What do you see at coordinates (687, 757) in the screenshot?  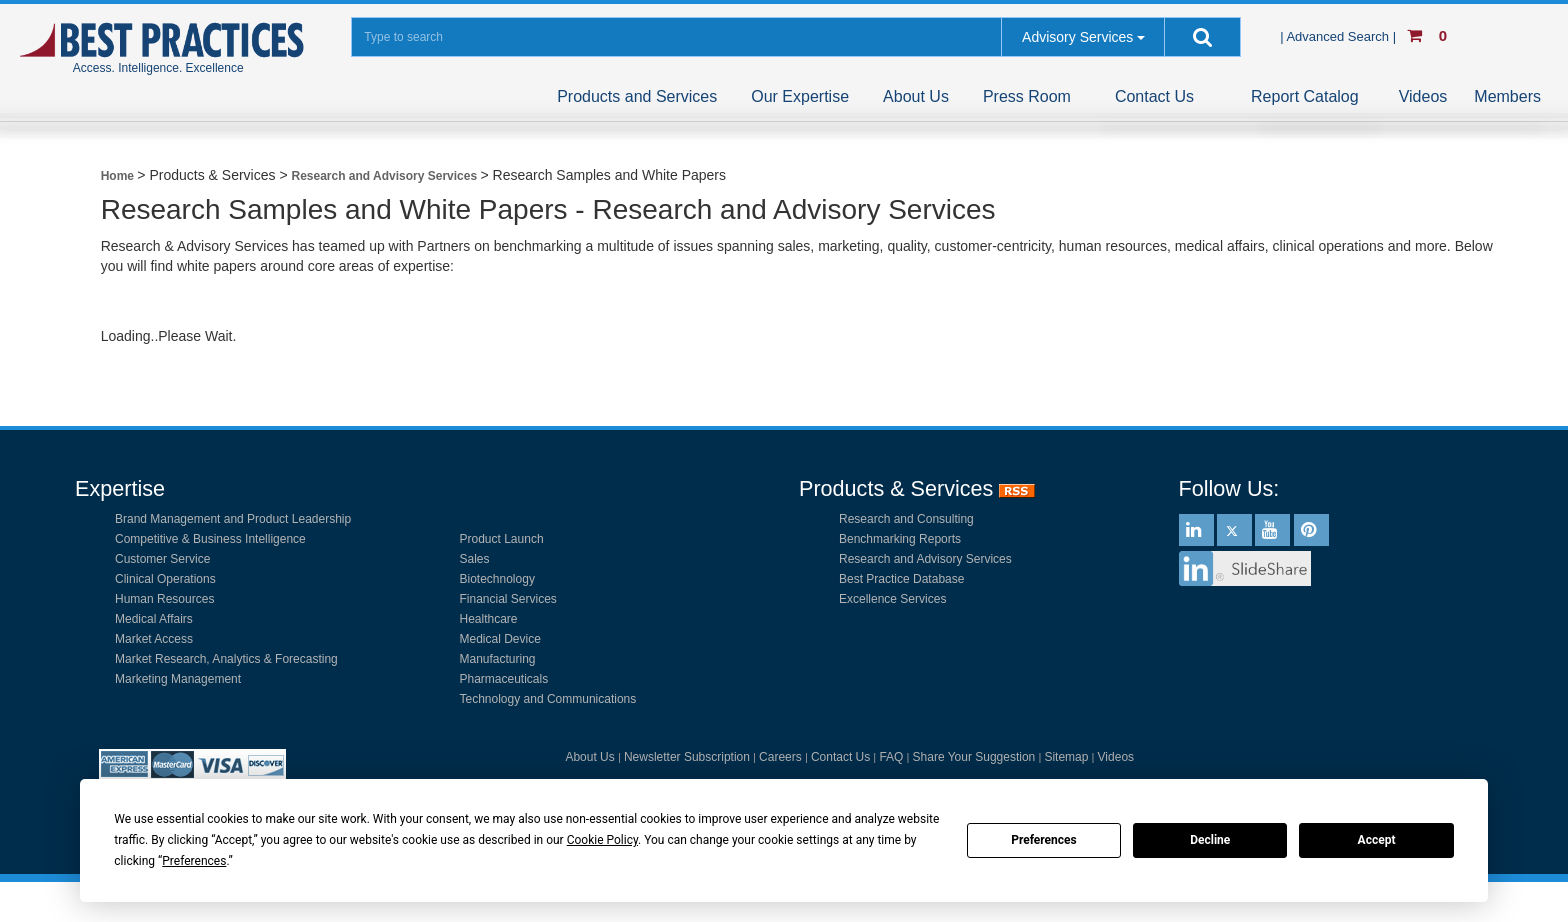 I see `Newsletter Subscription` at bounding box center [687, 757].